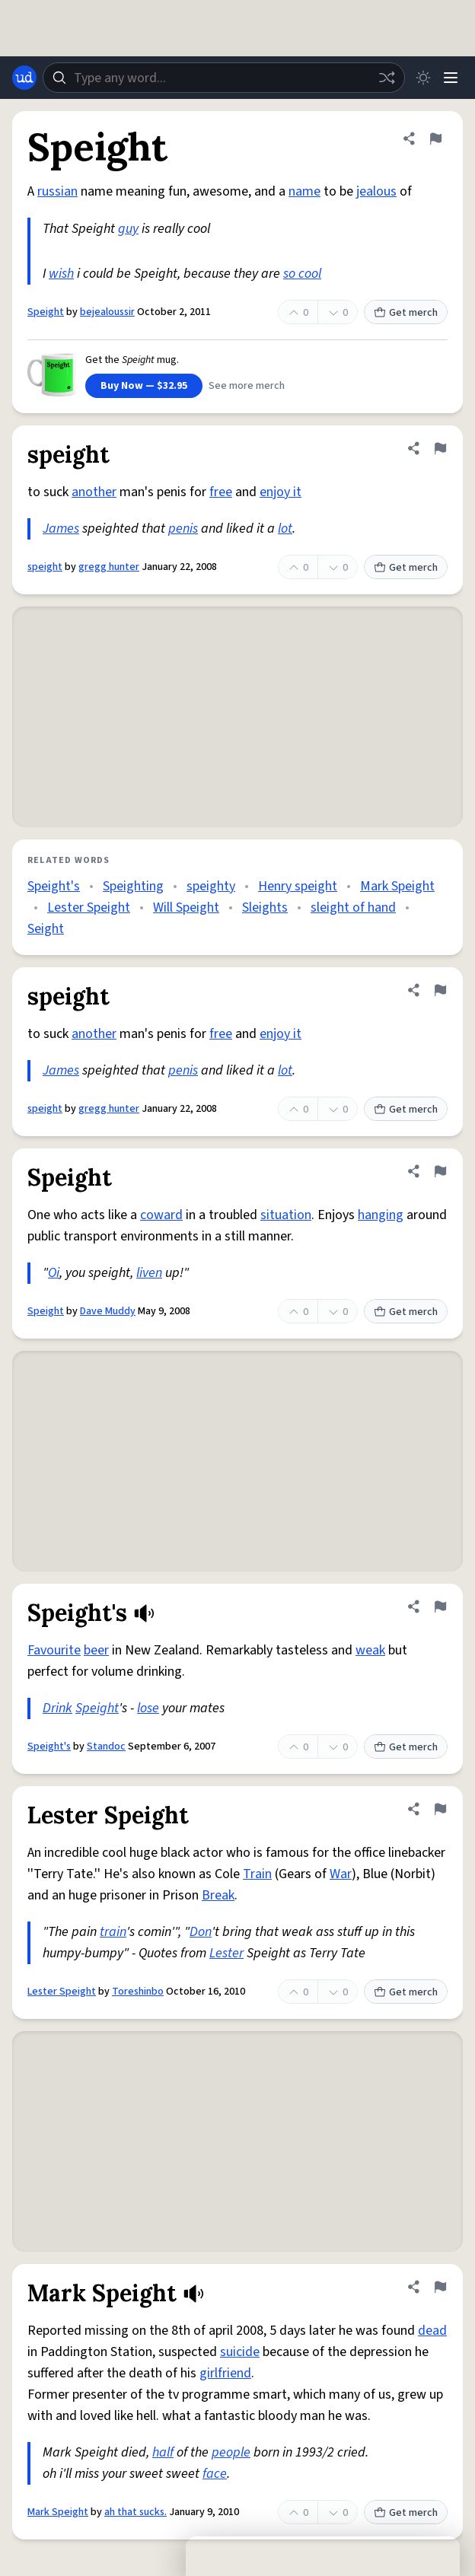 The height and width of the screenshot is (2576, 475). What do you see at coordinates (143, 385) in the screenshot?
I see `Buy Now — $32.95` at bounding box center [143, 385].